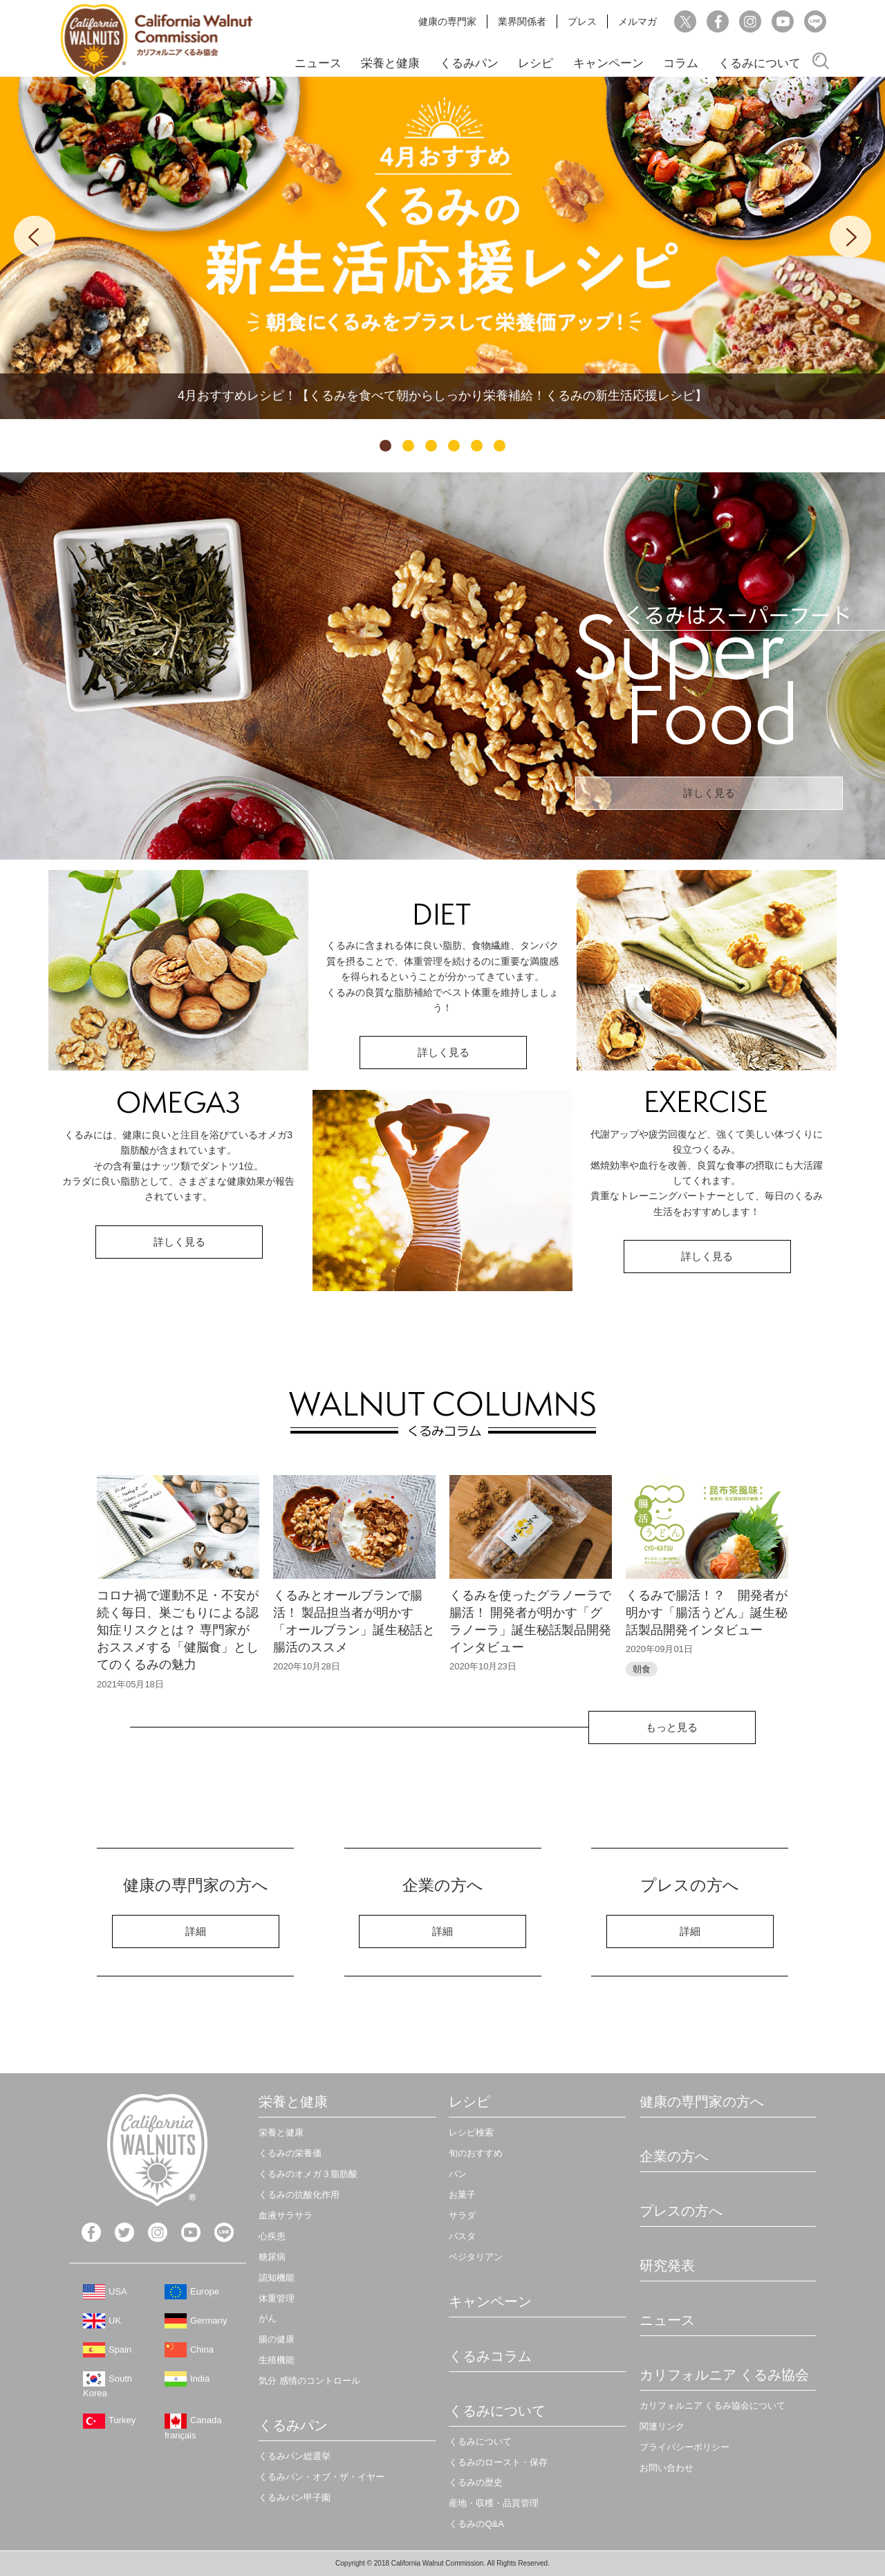 The width and height of the screenshot is (885, 2576). Describe the element at coordinates (309, 2380) in the screenshot. I see `気分 感情のコントロール` at that location.